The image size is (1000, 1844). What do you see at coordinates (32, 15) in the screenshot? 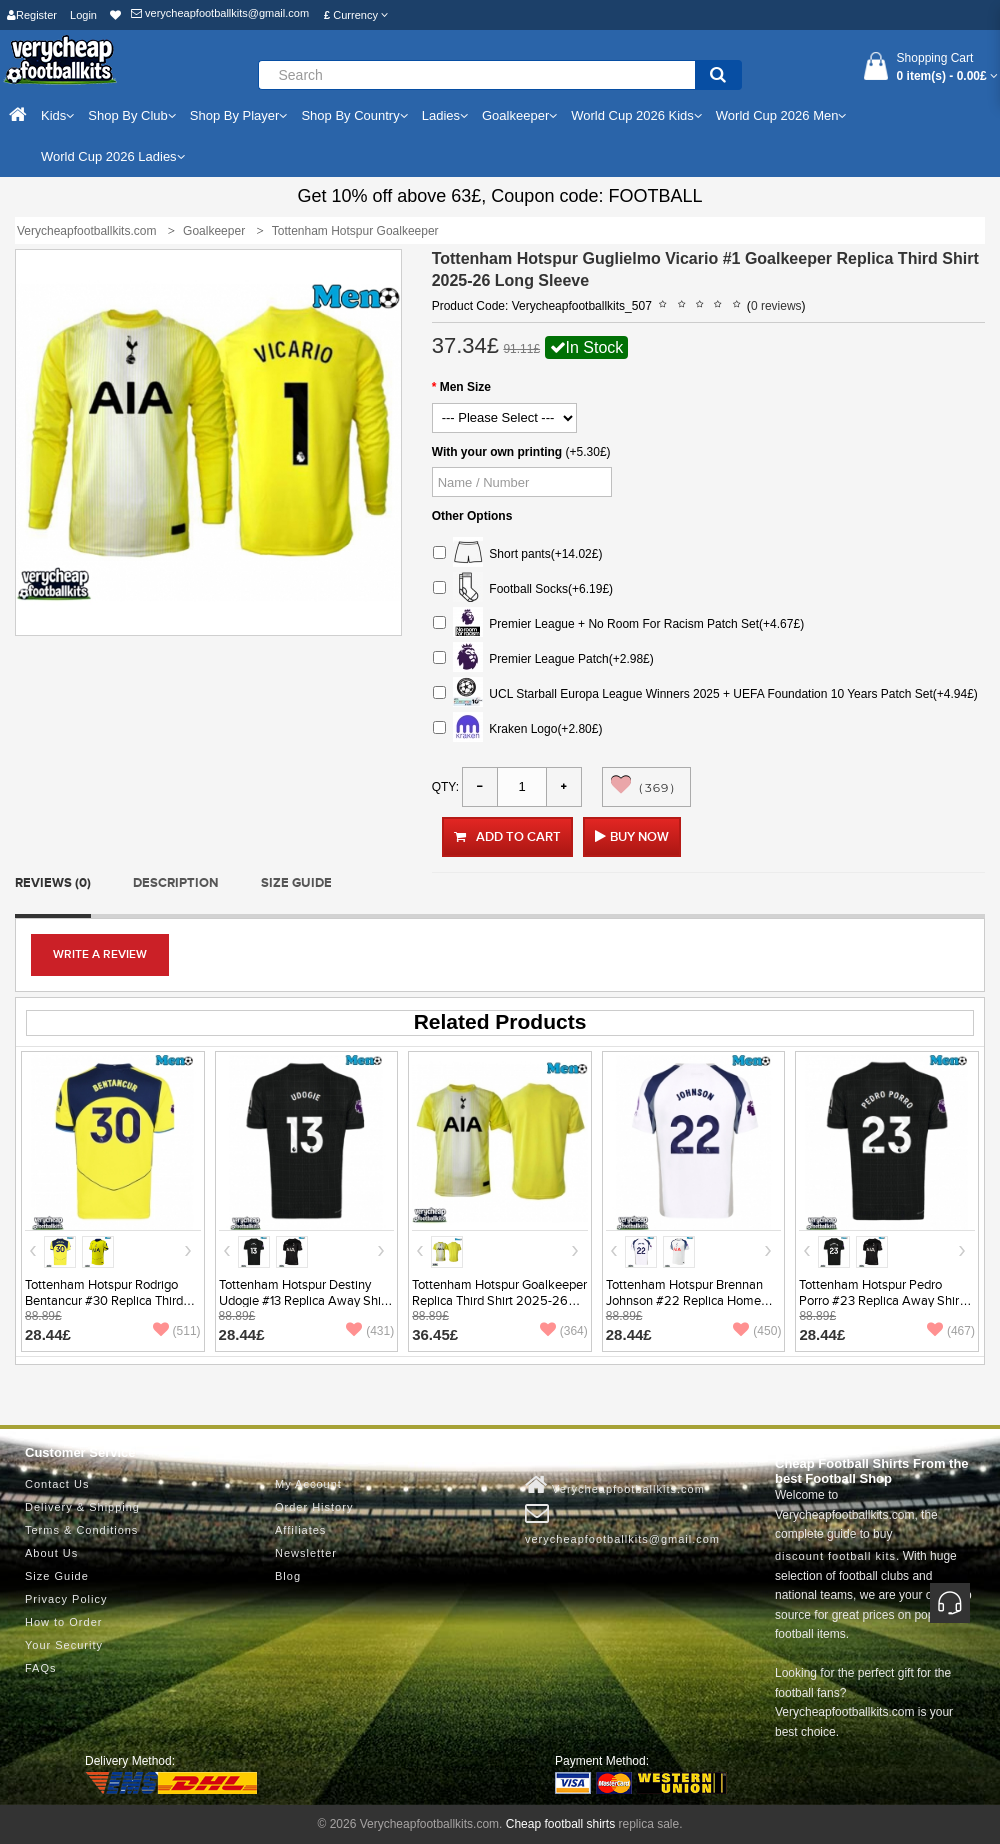
I see `Register` at bounding box center [32, 15].